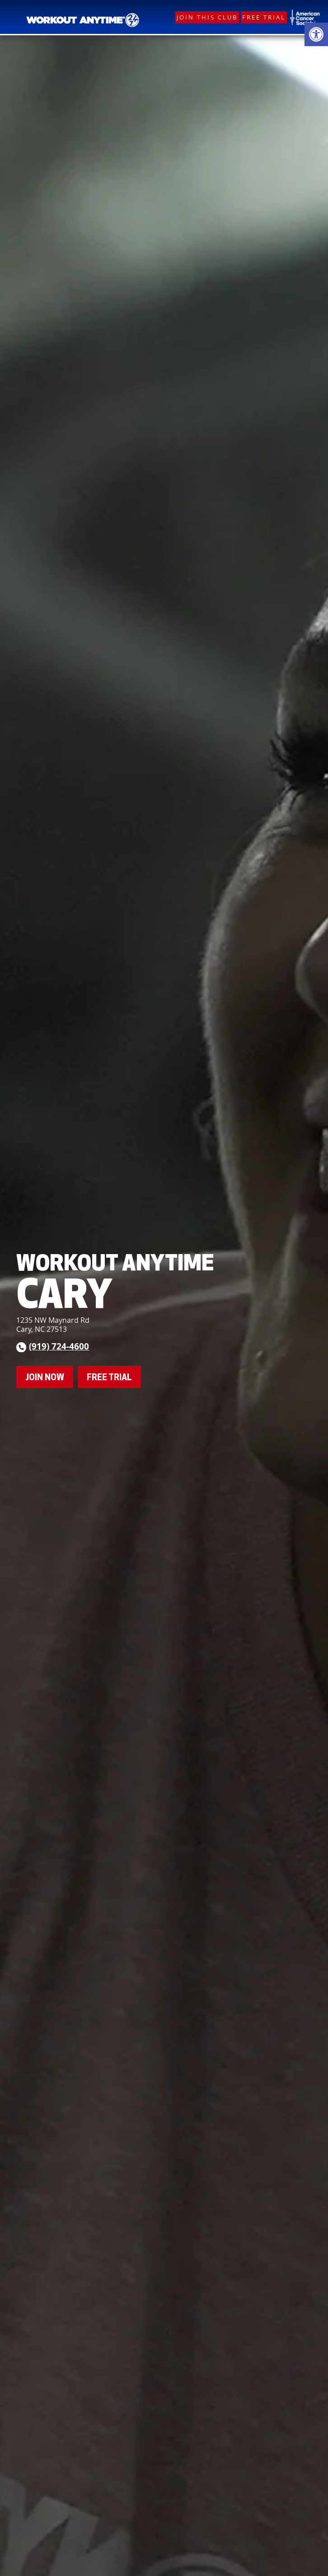 Image resolution: width=328 pixels, height=2576 pixels. I want to click on [button], so click(316, 34).